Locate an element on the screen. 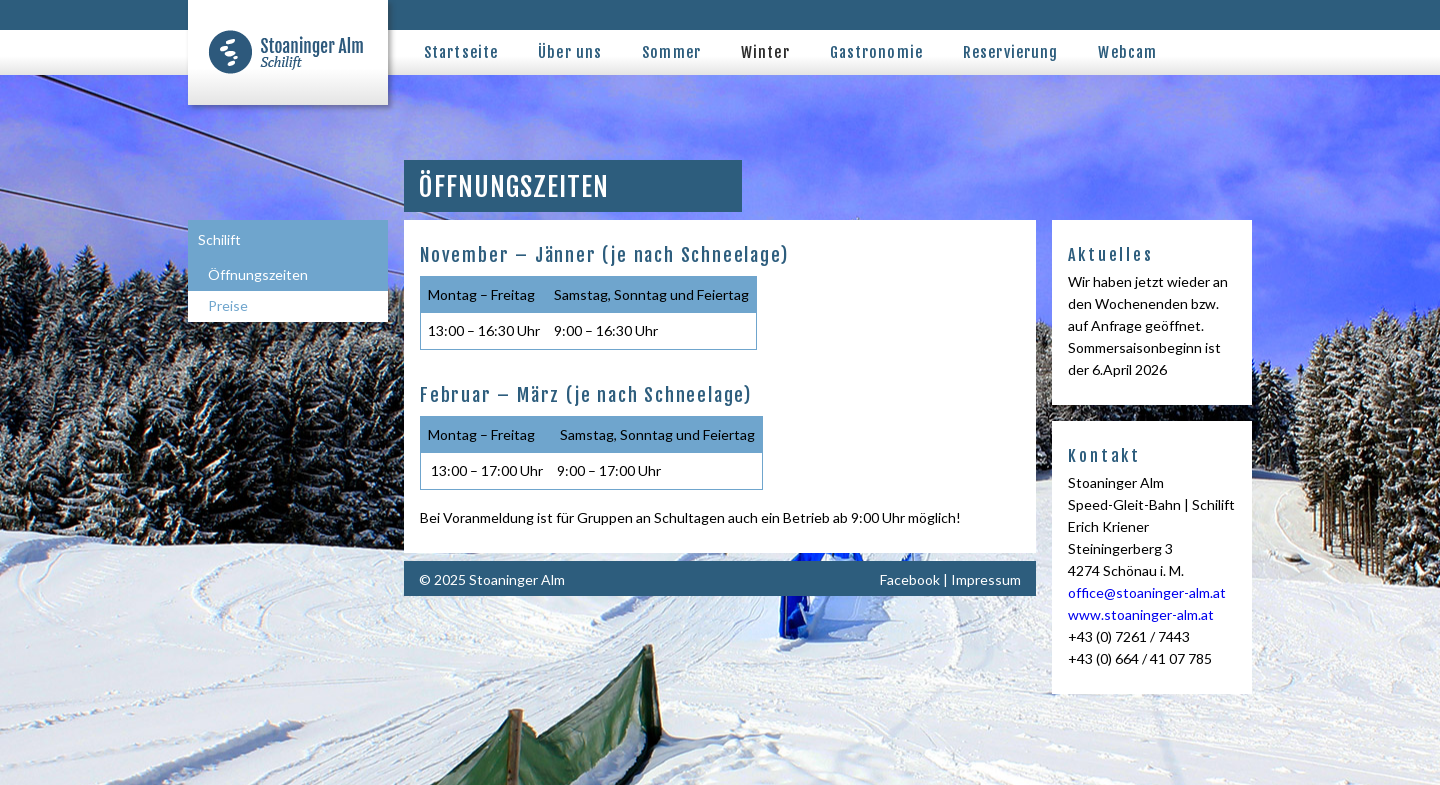 This screenshot has height=785, width=1440. Startseite is located at coordinates (461, 52).